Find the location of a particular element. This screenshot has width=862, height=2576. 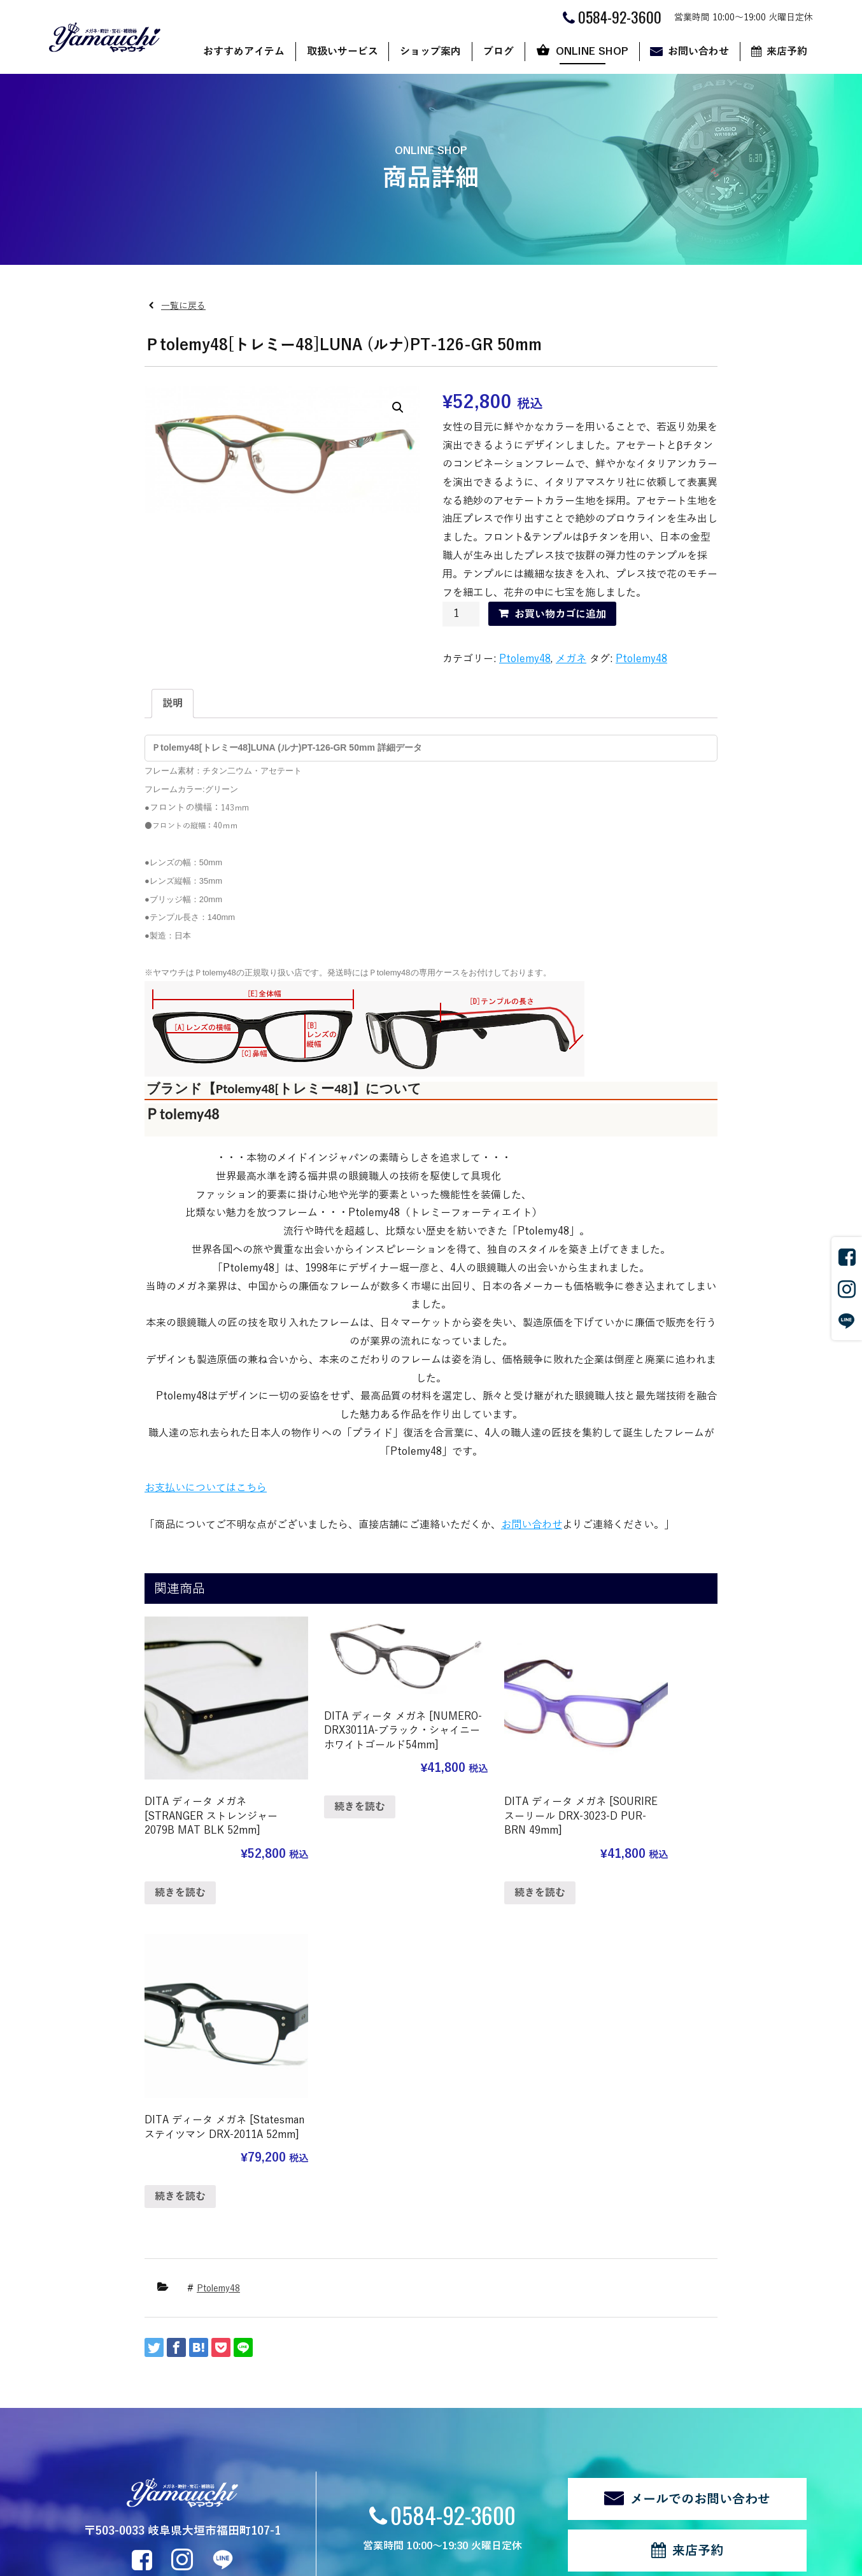

メールでのお問い合わせ is located at coordinates (700, 2172).